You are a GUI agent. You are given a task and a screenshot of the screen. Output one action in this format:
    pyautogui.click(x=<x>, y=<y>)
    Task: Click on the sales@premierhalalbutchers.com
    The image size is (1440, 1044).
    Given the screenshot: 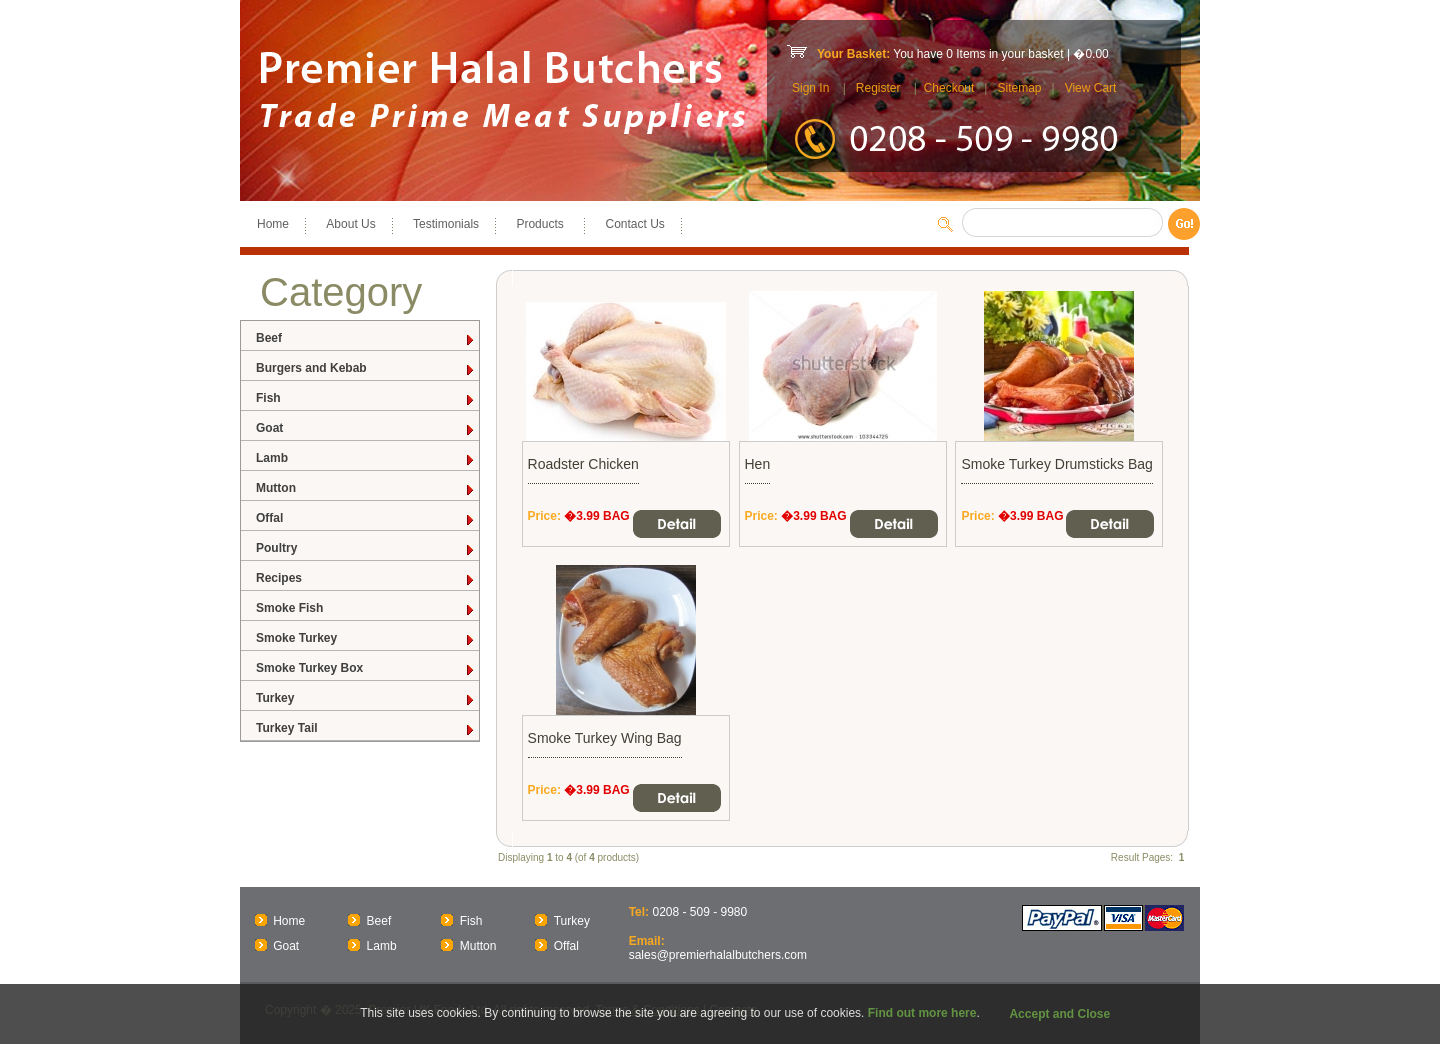 What is the action you would take?
    pyautogui.click(x=718, y=955)
    